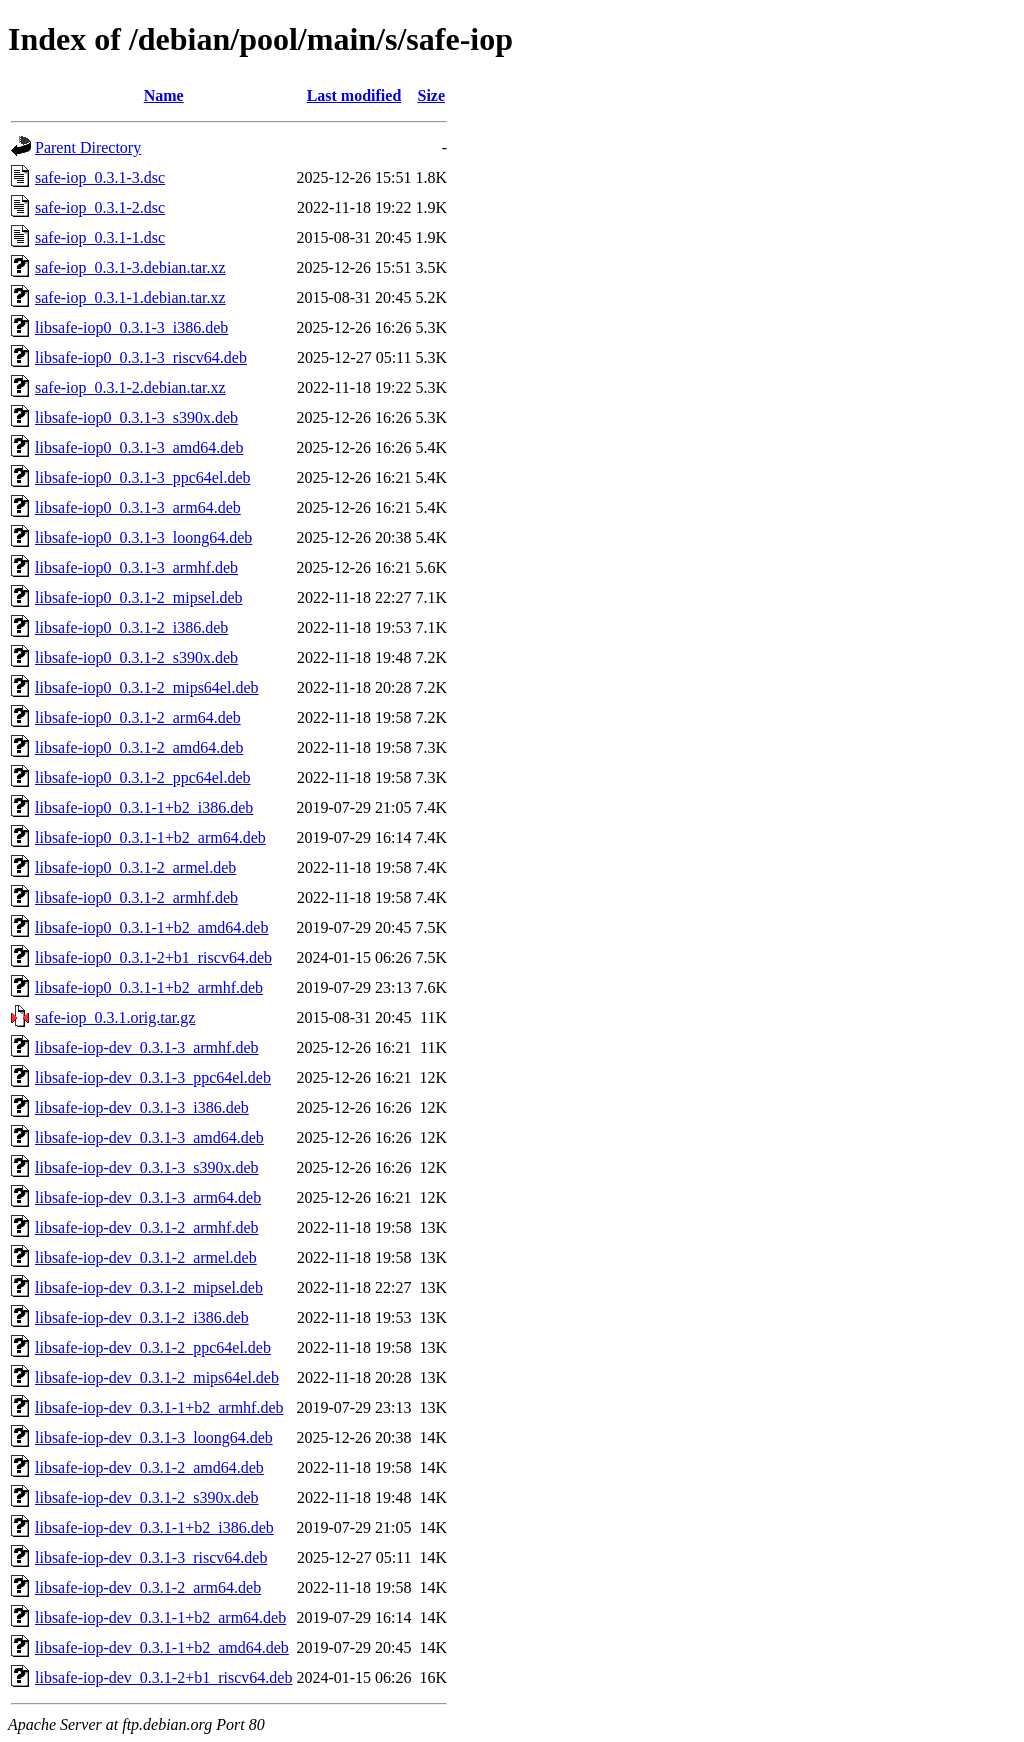 The image size is (1024, 1742). Describe the element at coordinates (148, 1587) in the screenshot. I see `libsafe-iop-dev_0.3.1-2_arm64.deb` at that location.